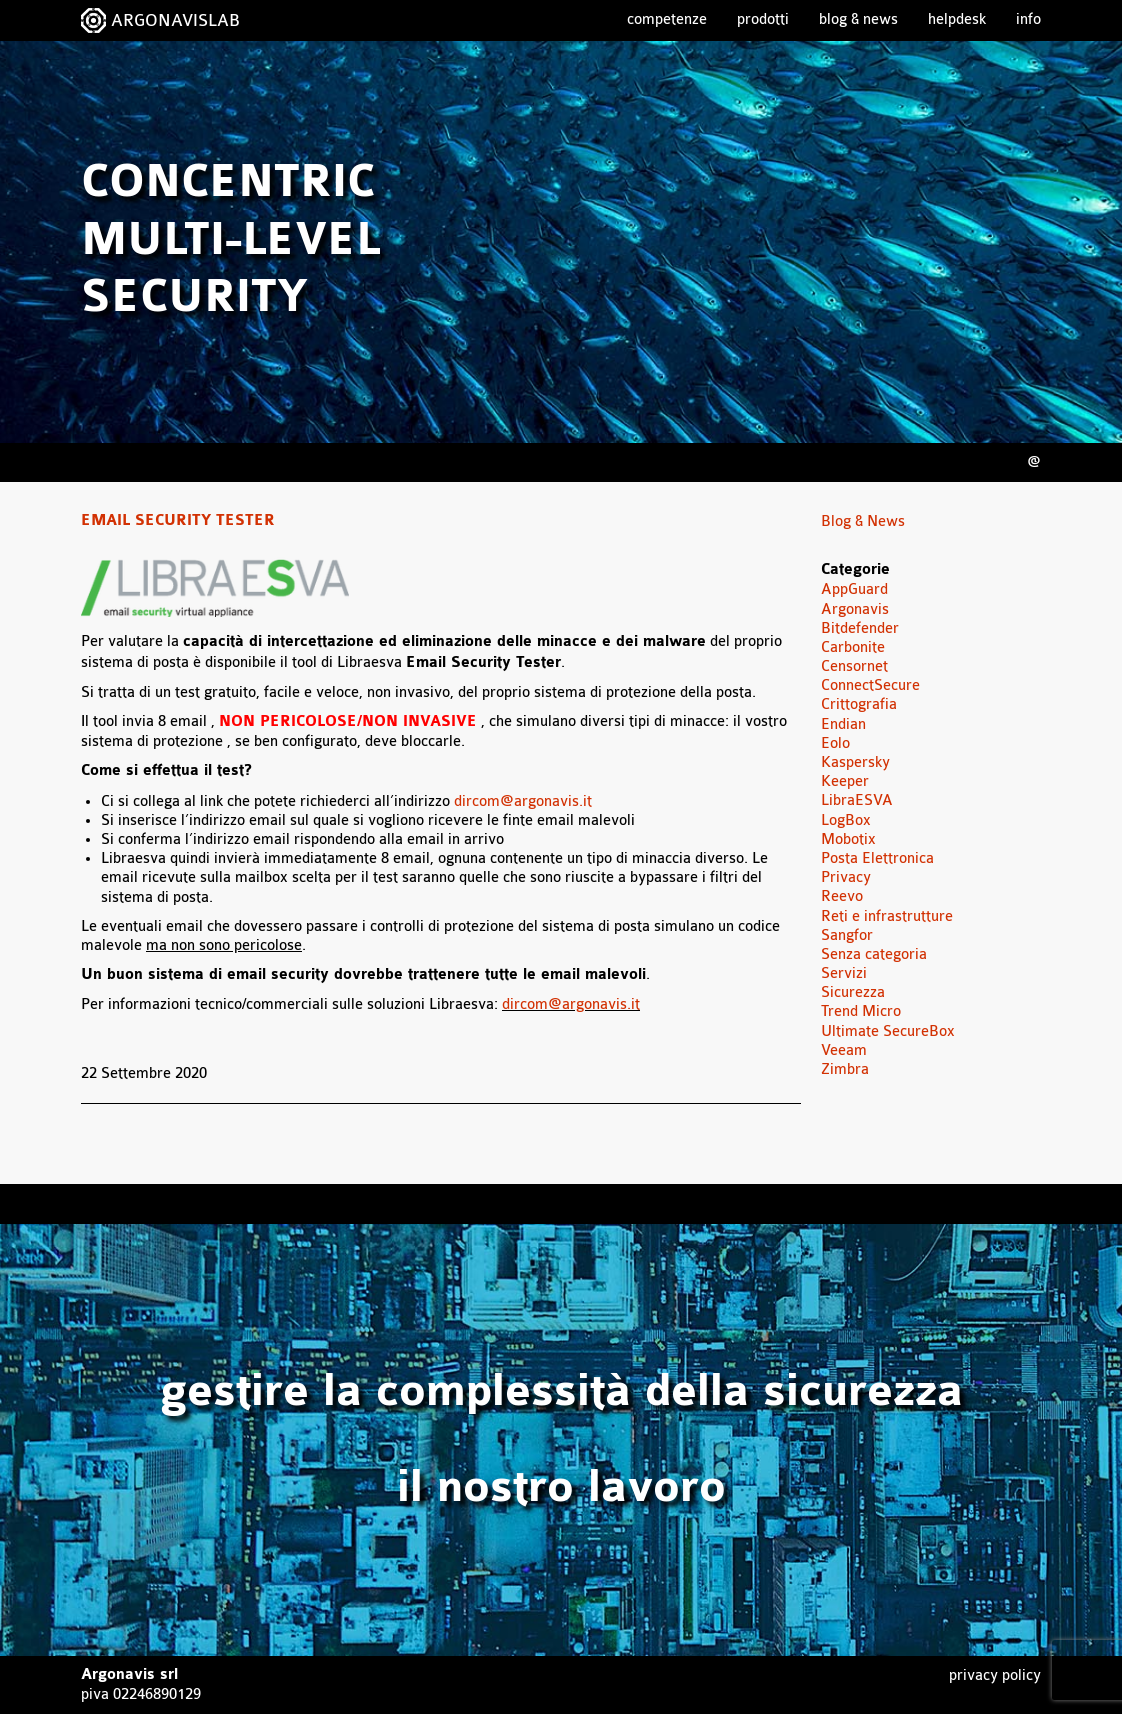  Describe the element at coordinates (847, 935) in the screenshot. I see `Sangfor` at that location.